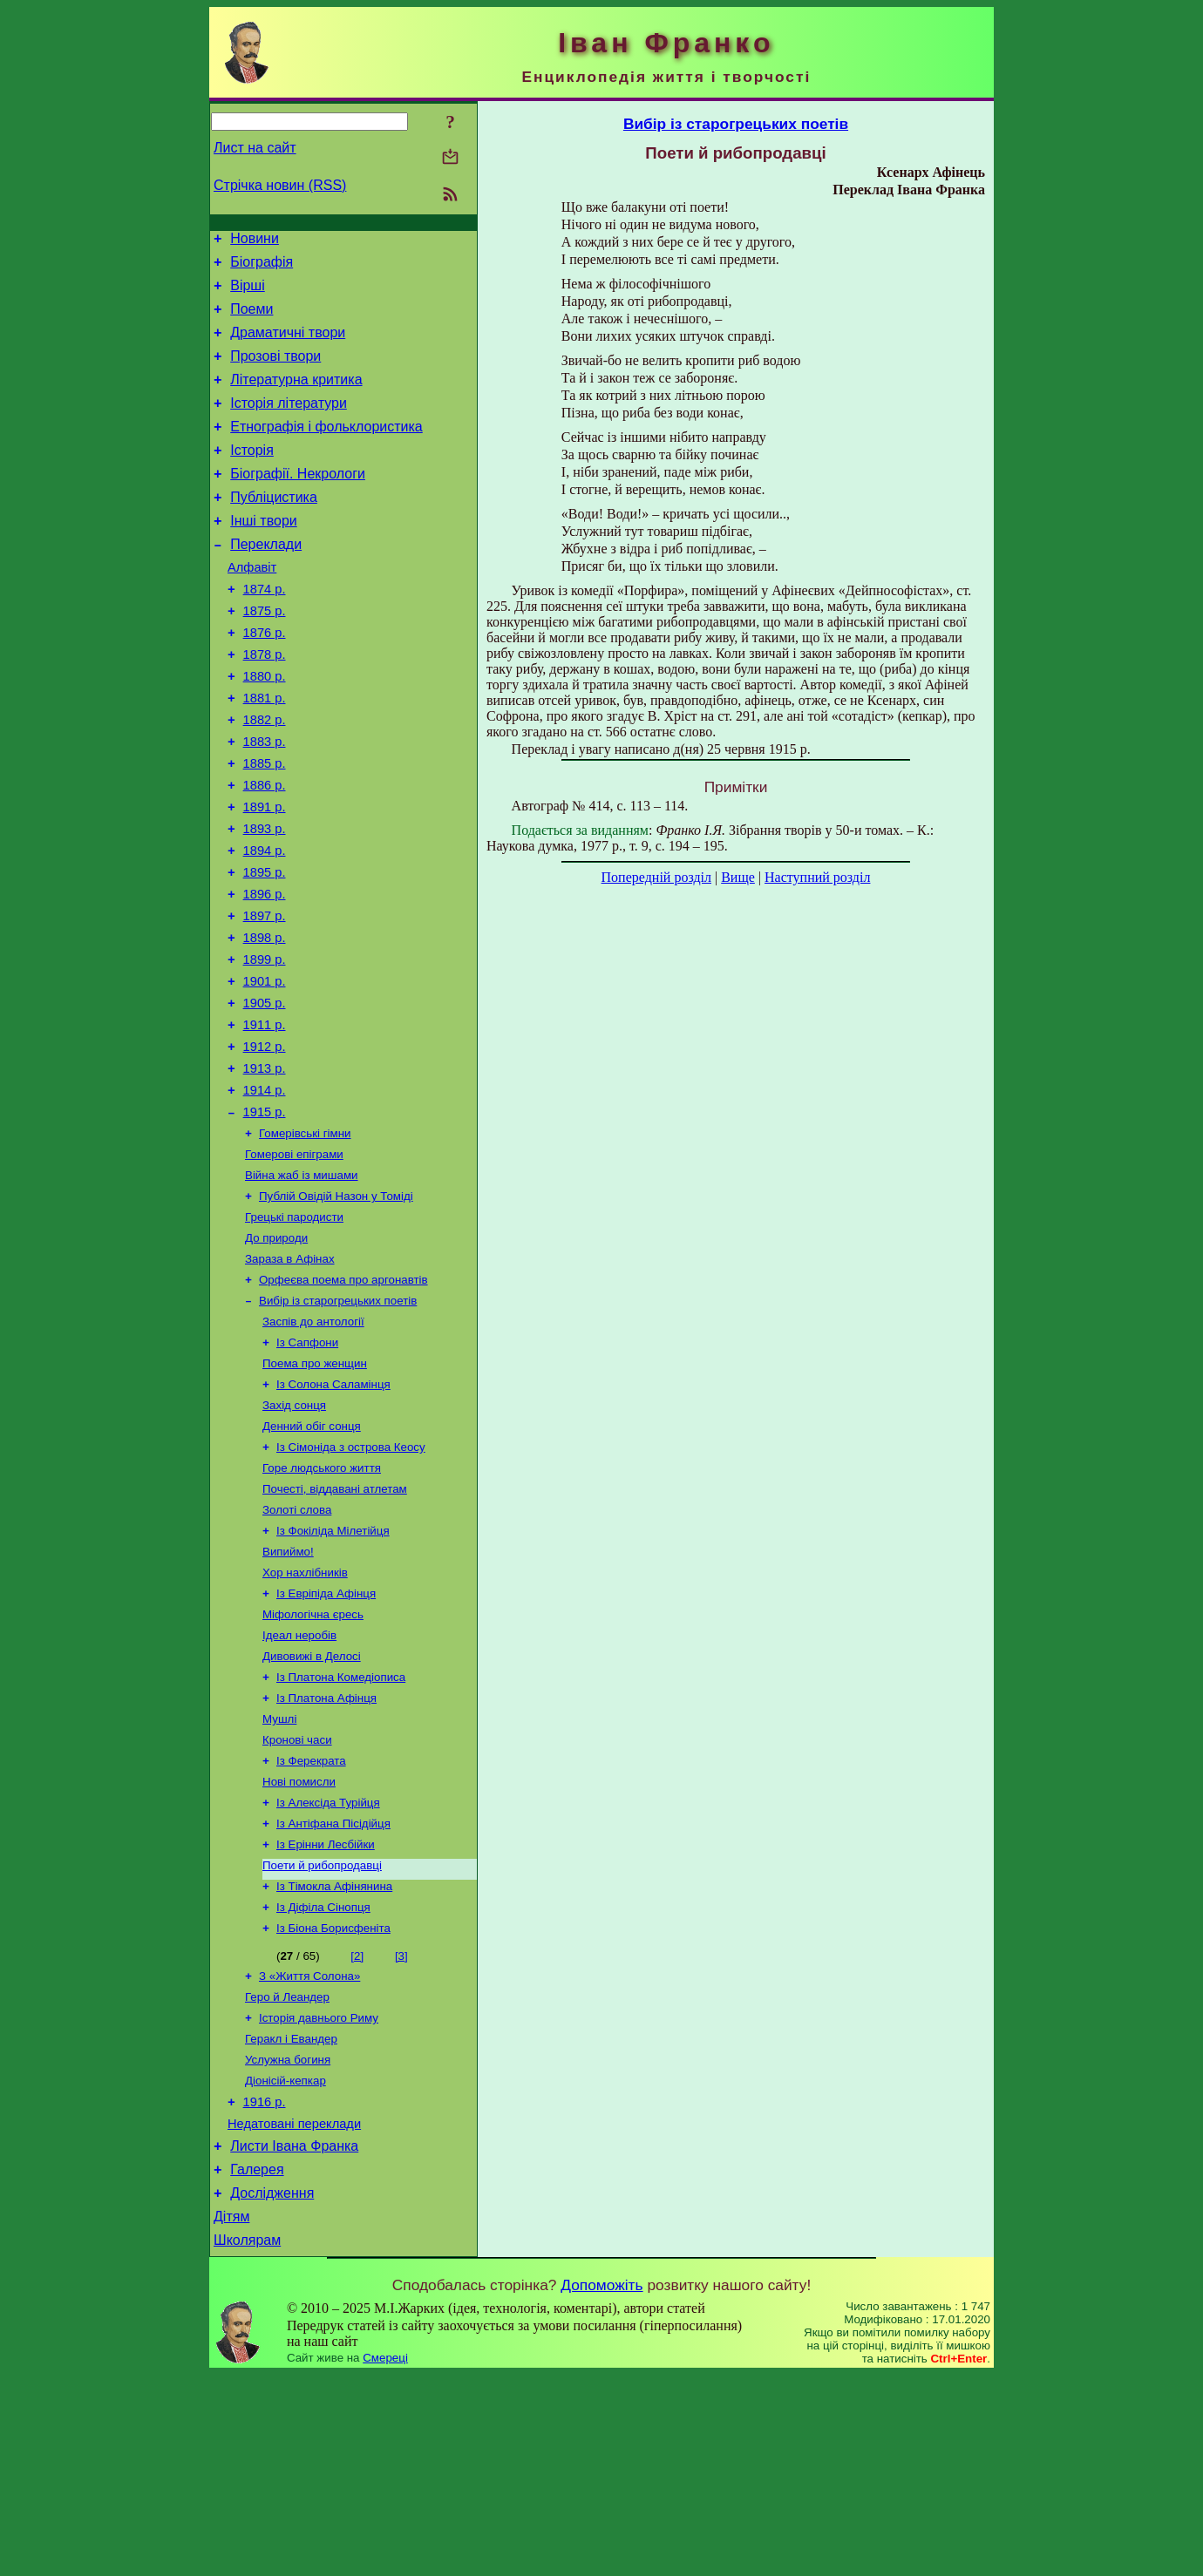 Image resolution: width=1203 pixels, height=2576 pixels. Describe the element at coordinates (264, 2288) in the screenshot. I see `1916 р.` at that location.